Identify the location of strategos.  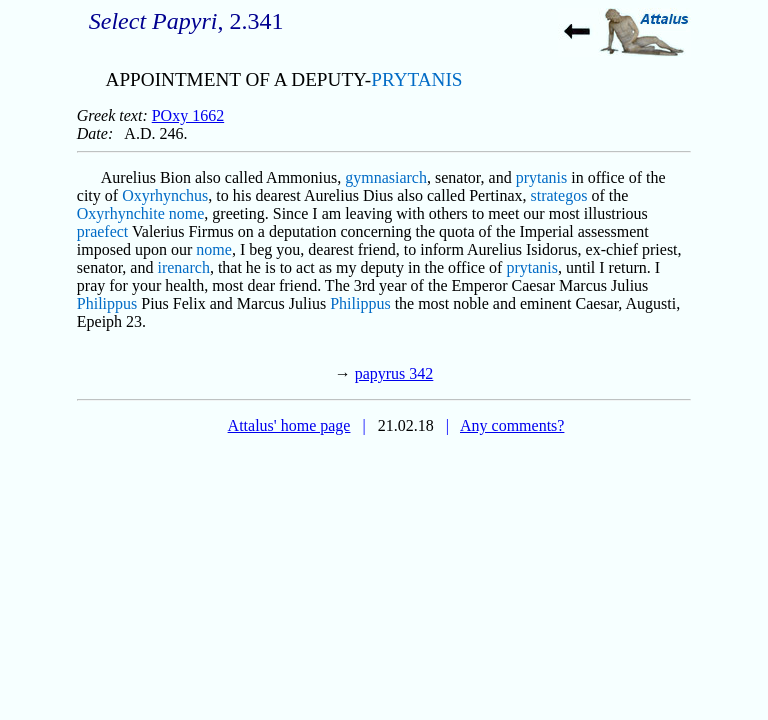
(559, 195).